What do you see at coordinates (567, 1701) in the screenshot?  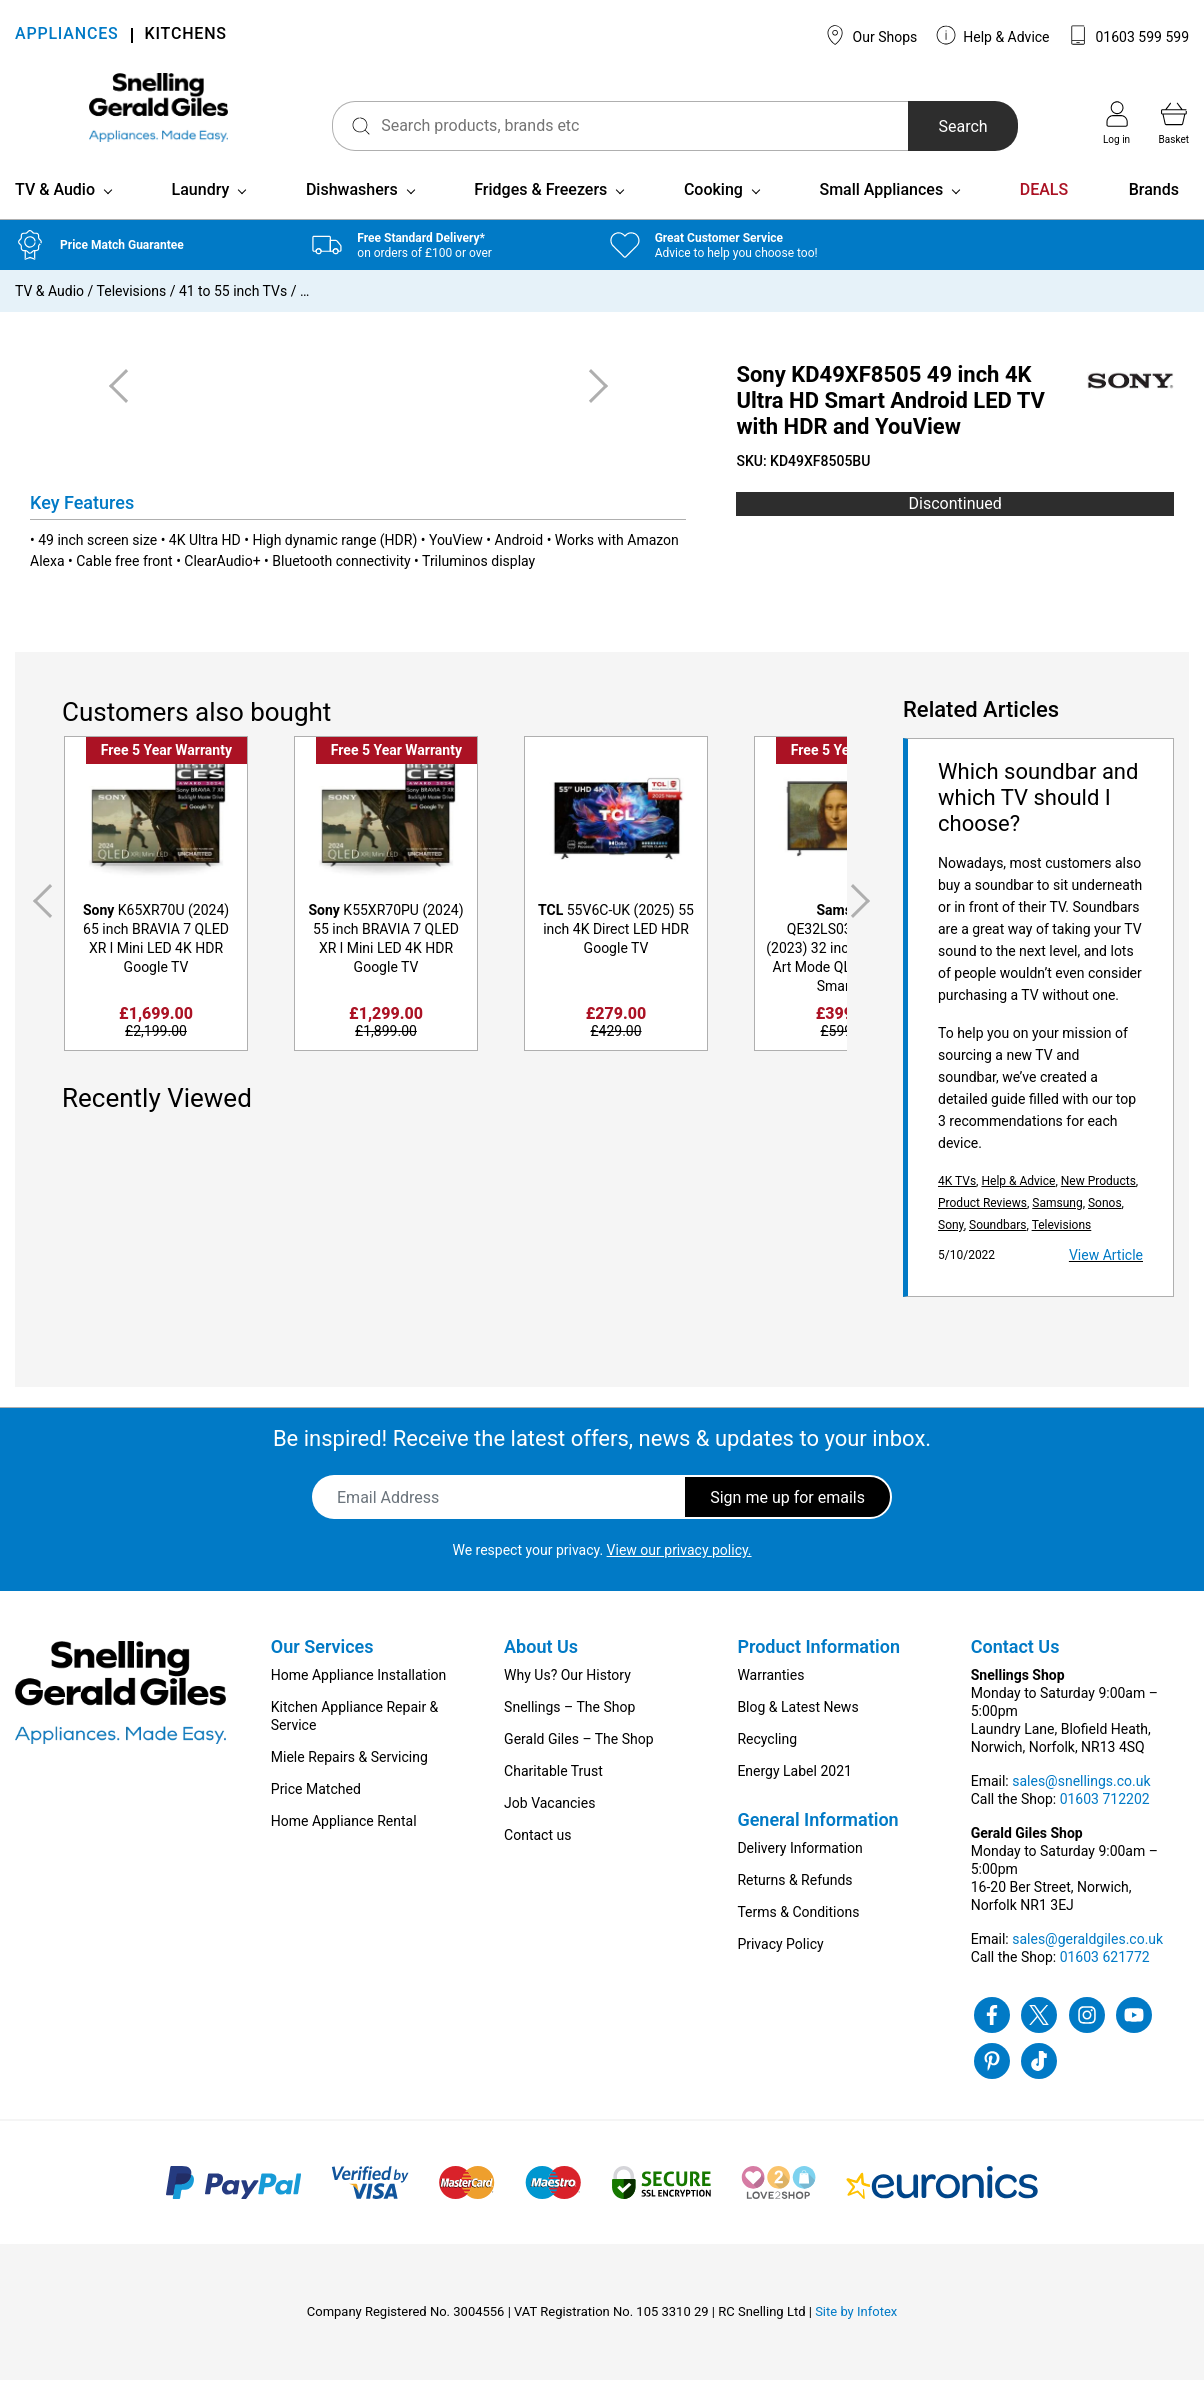 I see `Why Us? Our History` at bounding box center [567, 1701].